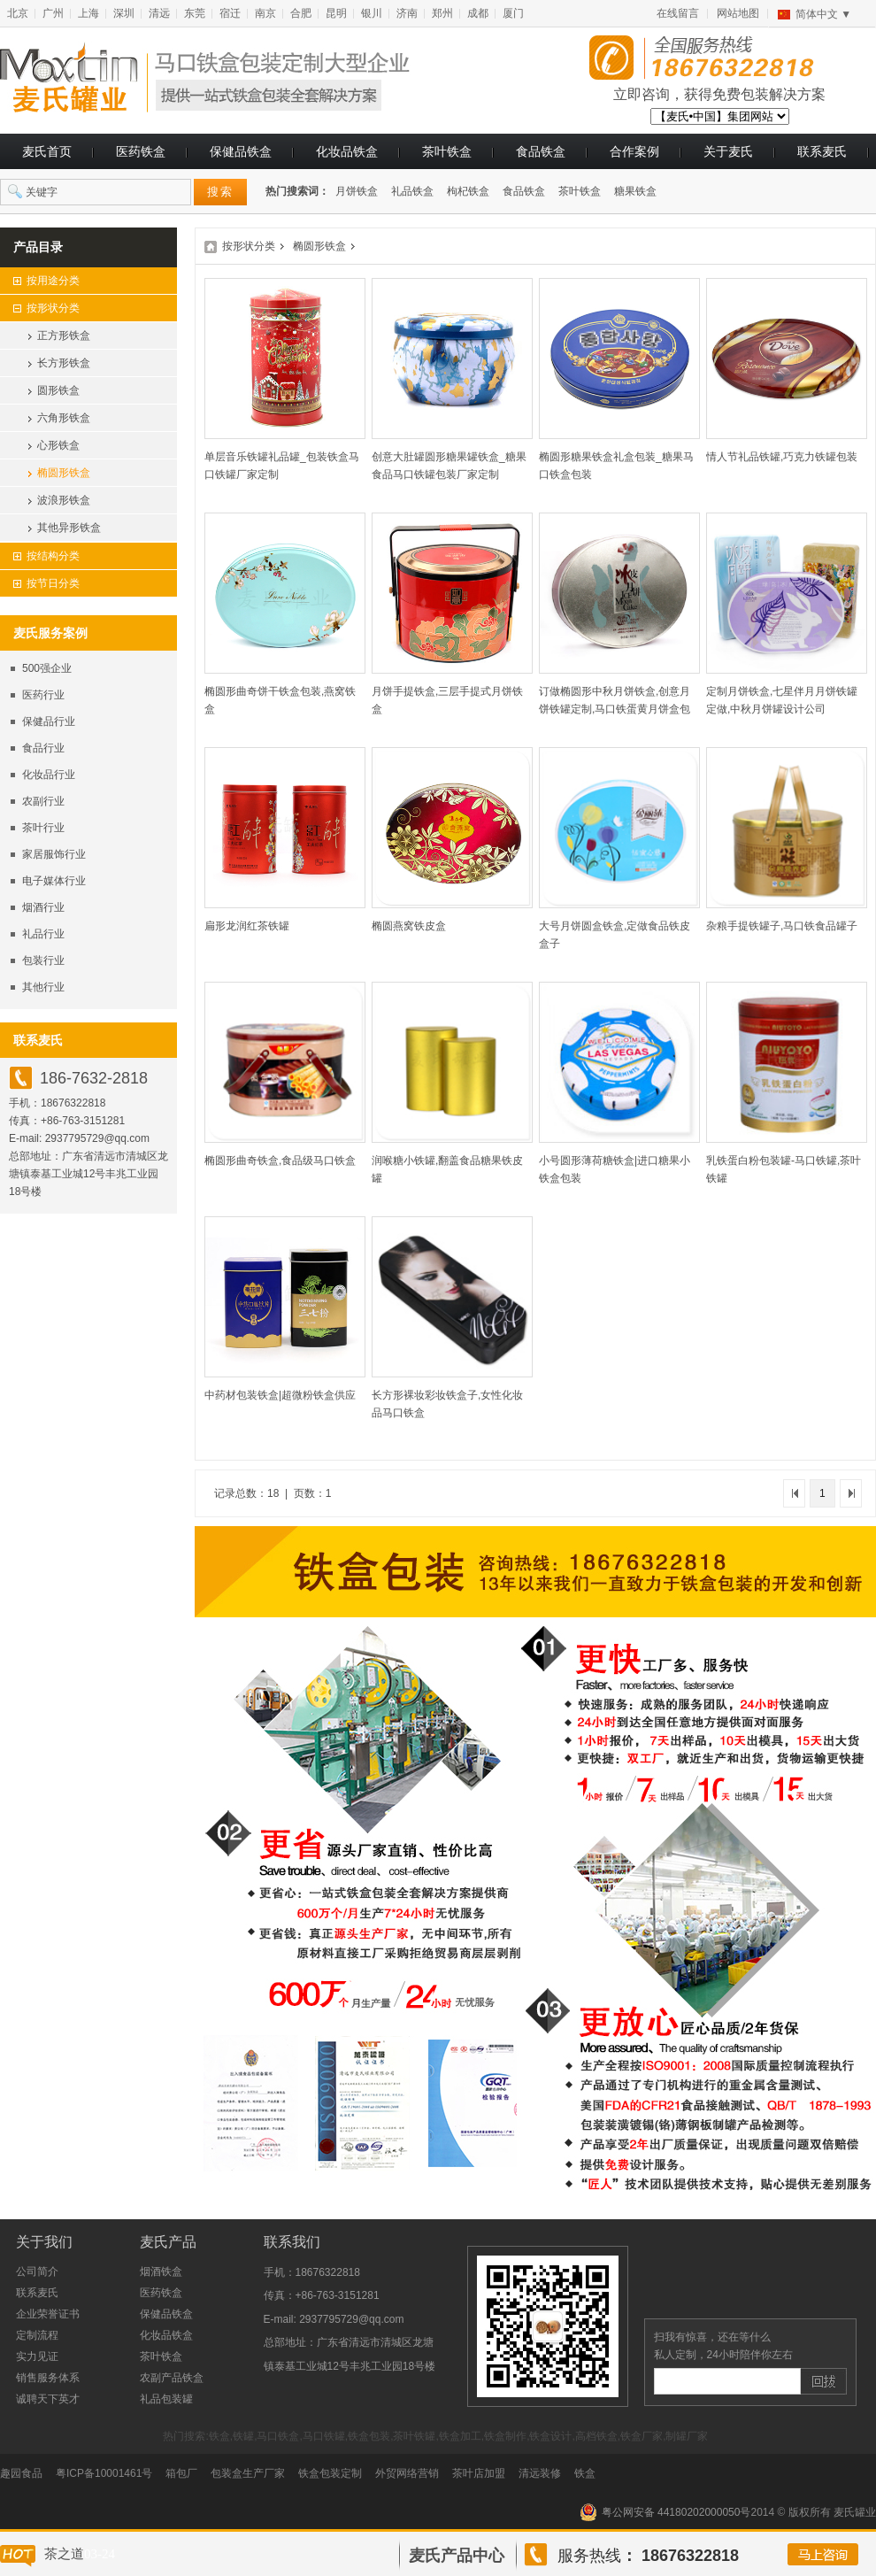 The height and width of the screenshot is (2576, 876). What do you see at coordinates (634, 151) in the screenshot?
I see `合作案例` at bounding box center [634, 151].